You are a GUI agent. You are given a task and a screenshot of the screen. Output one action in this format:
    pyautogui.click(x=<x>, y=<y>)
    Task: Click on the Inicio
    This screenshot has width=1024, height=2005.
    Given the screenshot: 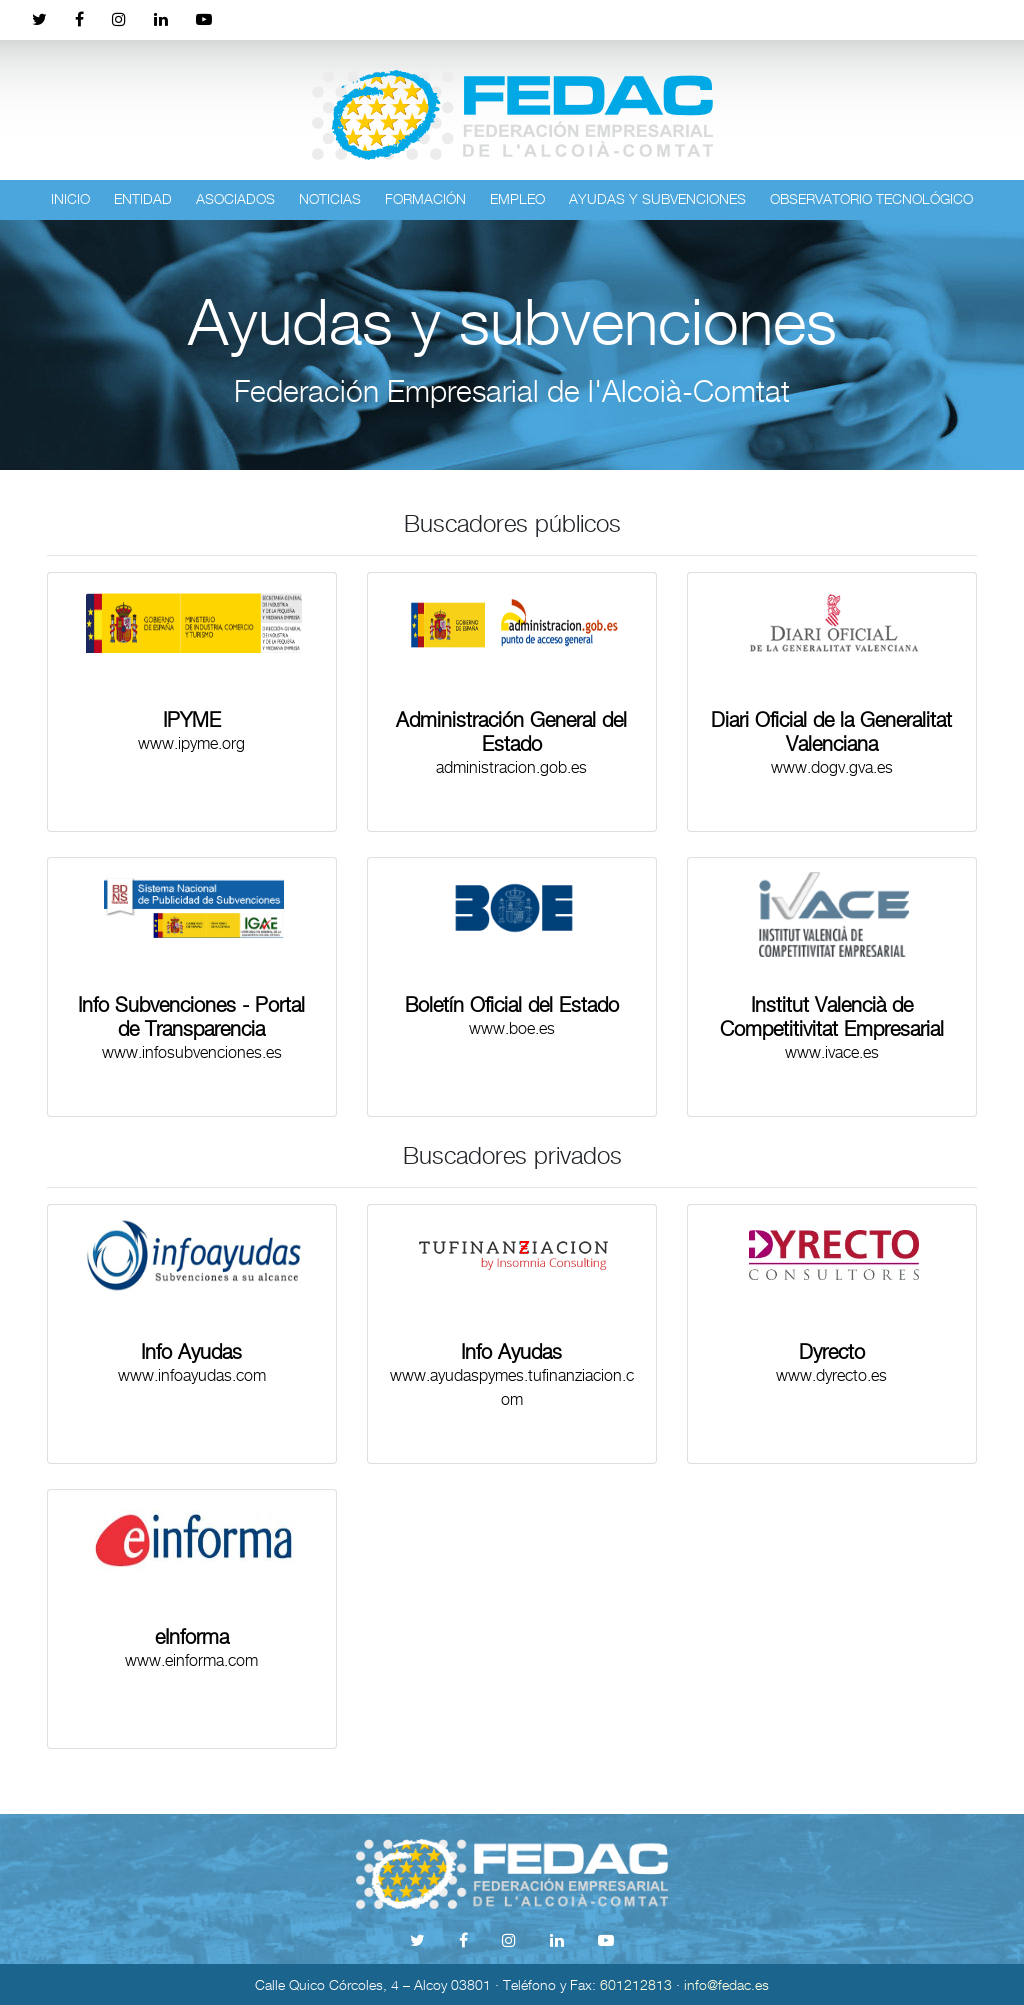 What is the action you would take?
    pyautogui.click(x=70, y=198)
    